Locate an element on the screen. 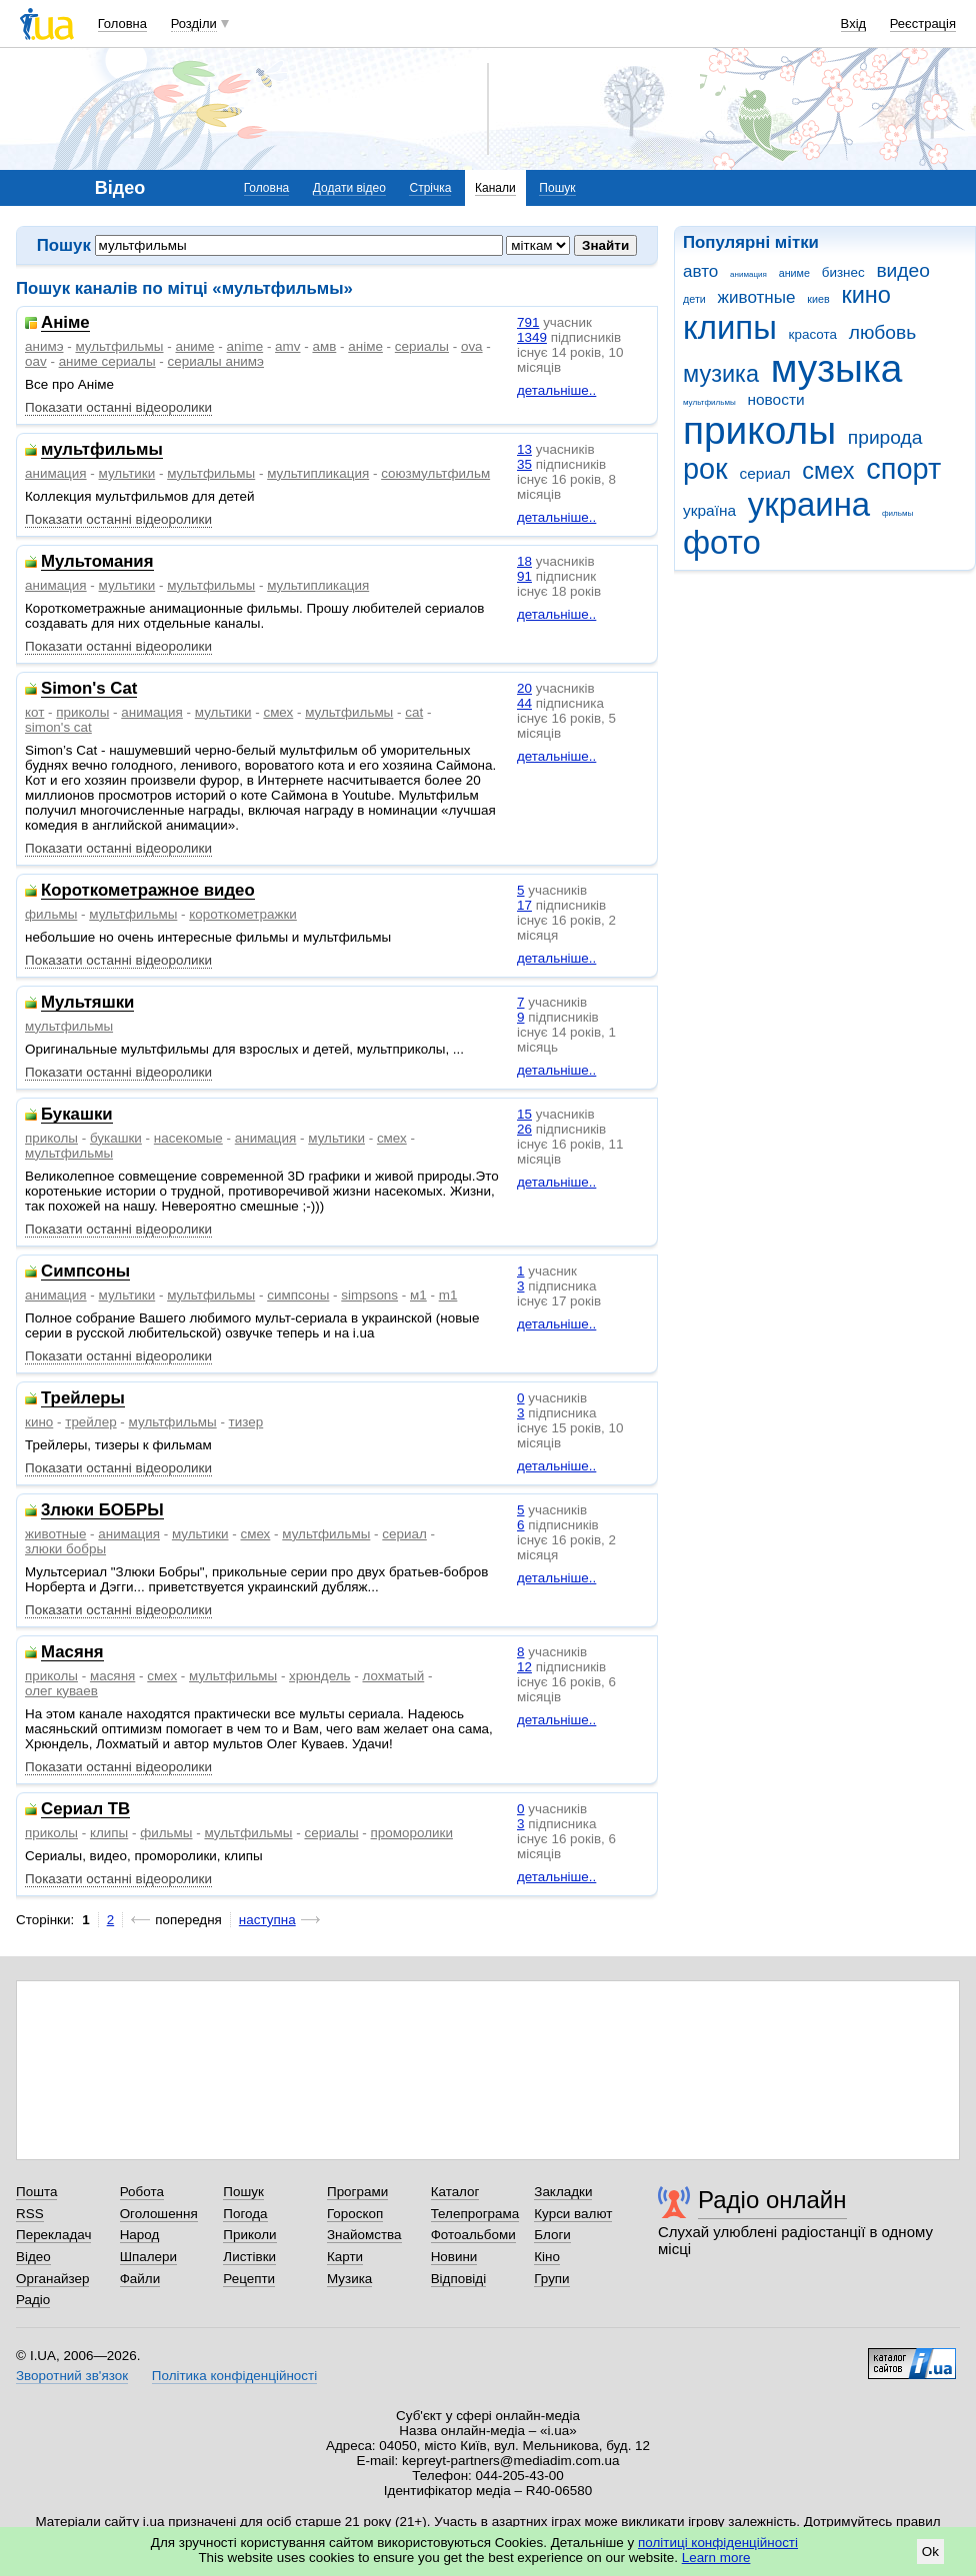 The image size is (976, 2576). Пошук is located at coordinates (557, 188).